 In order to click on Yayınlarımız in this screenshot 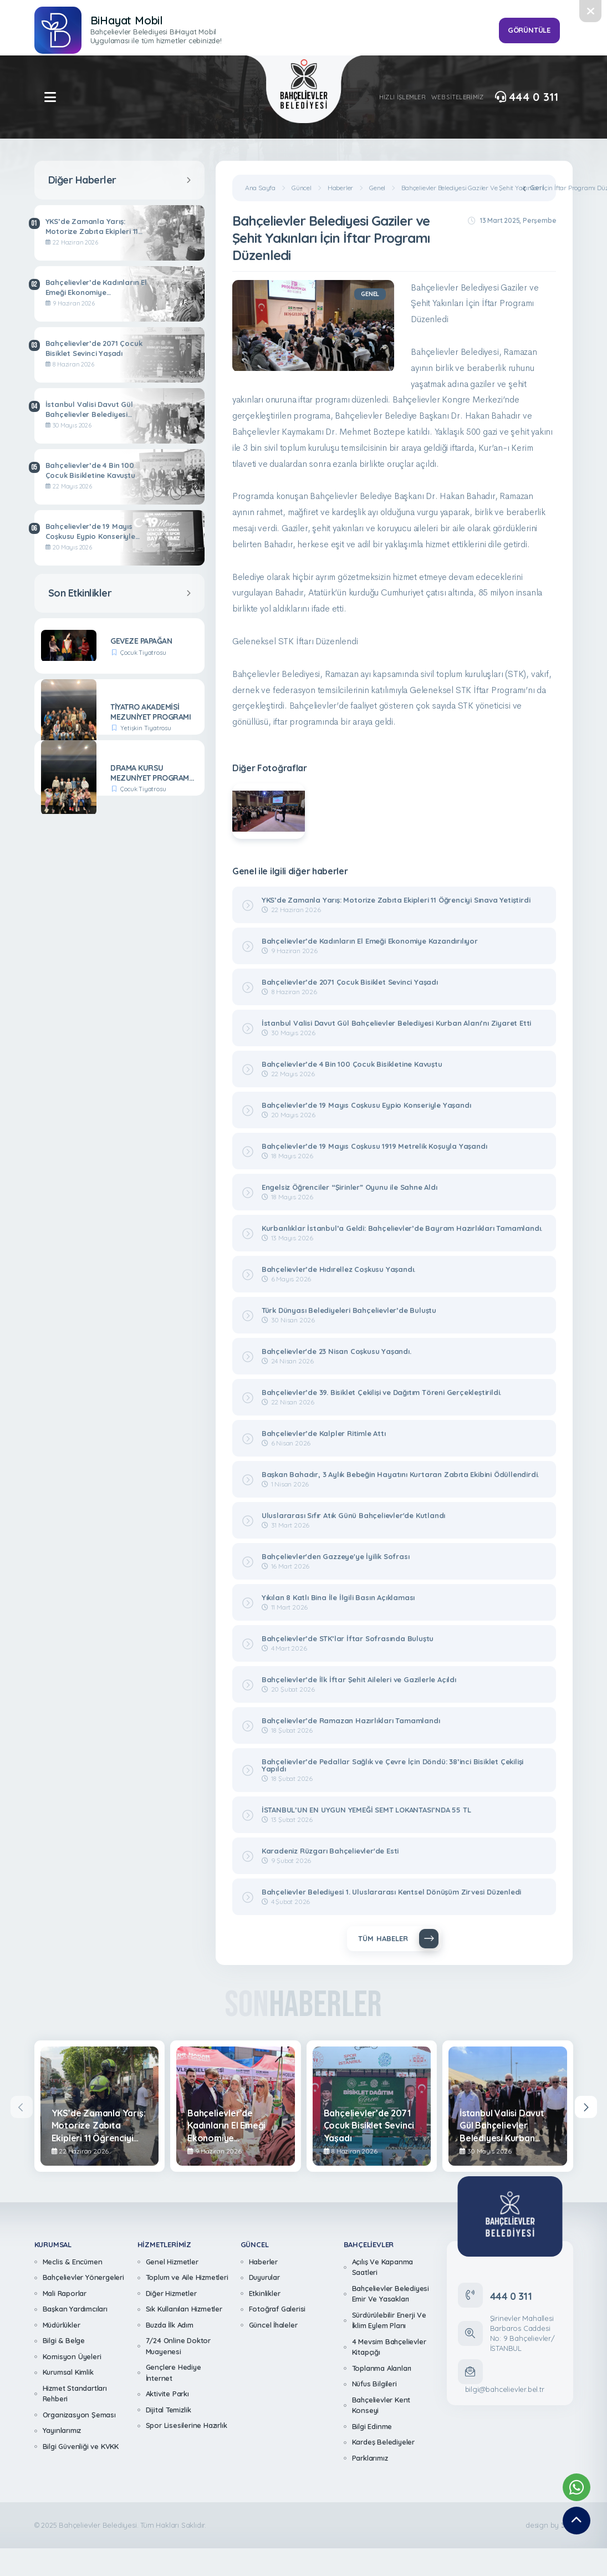, I will do `click(62, 2430)`.